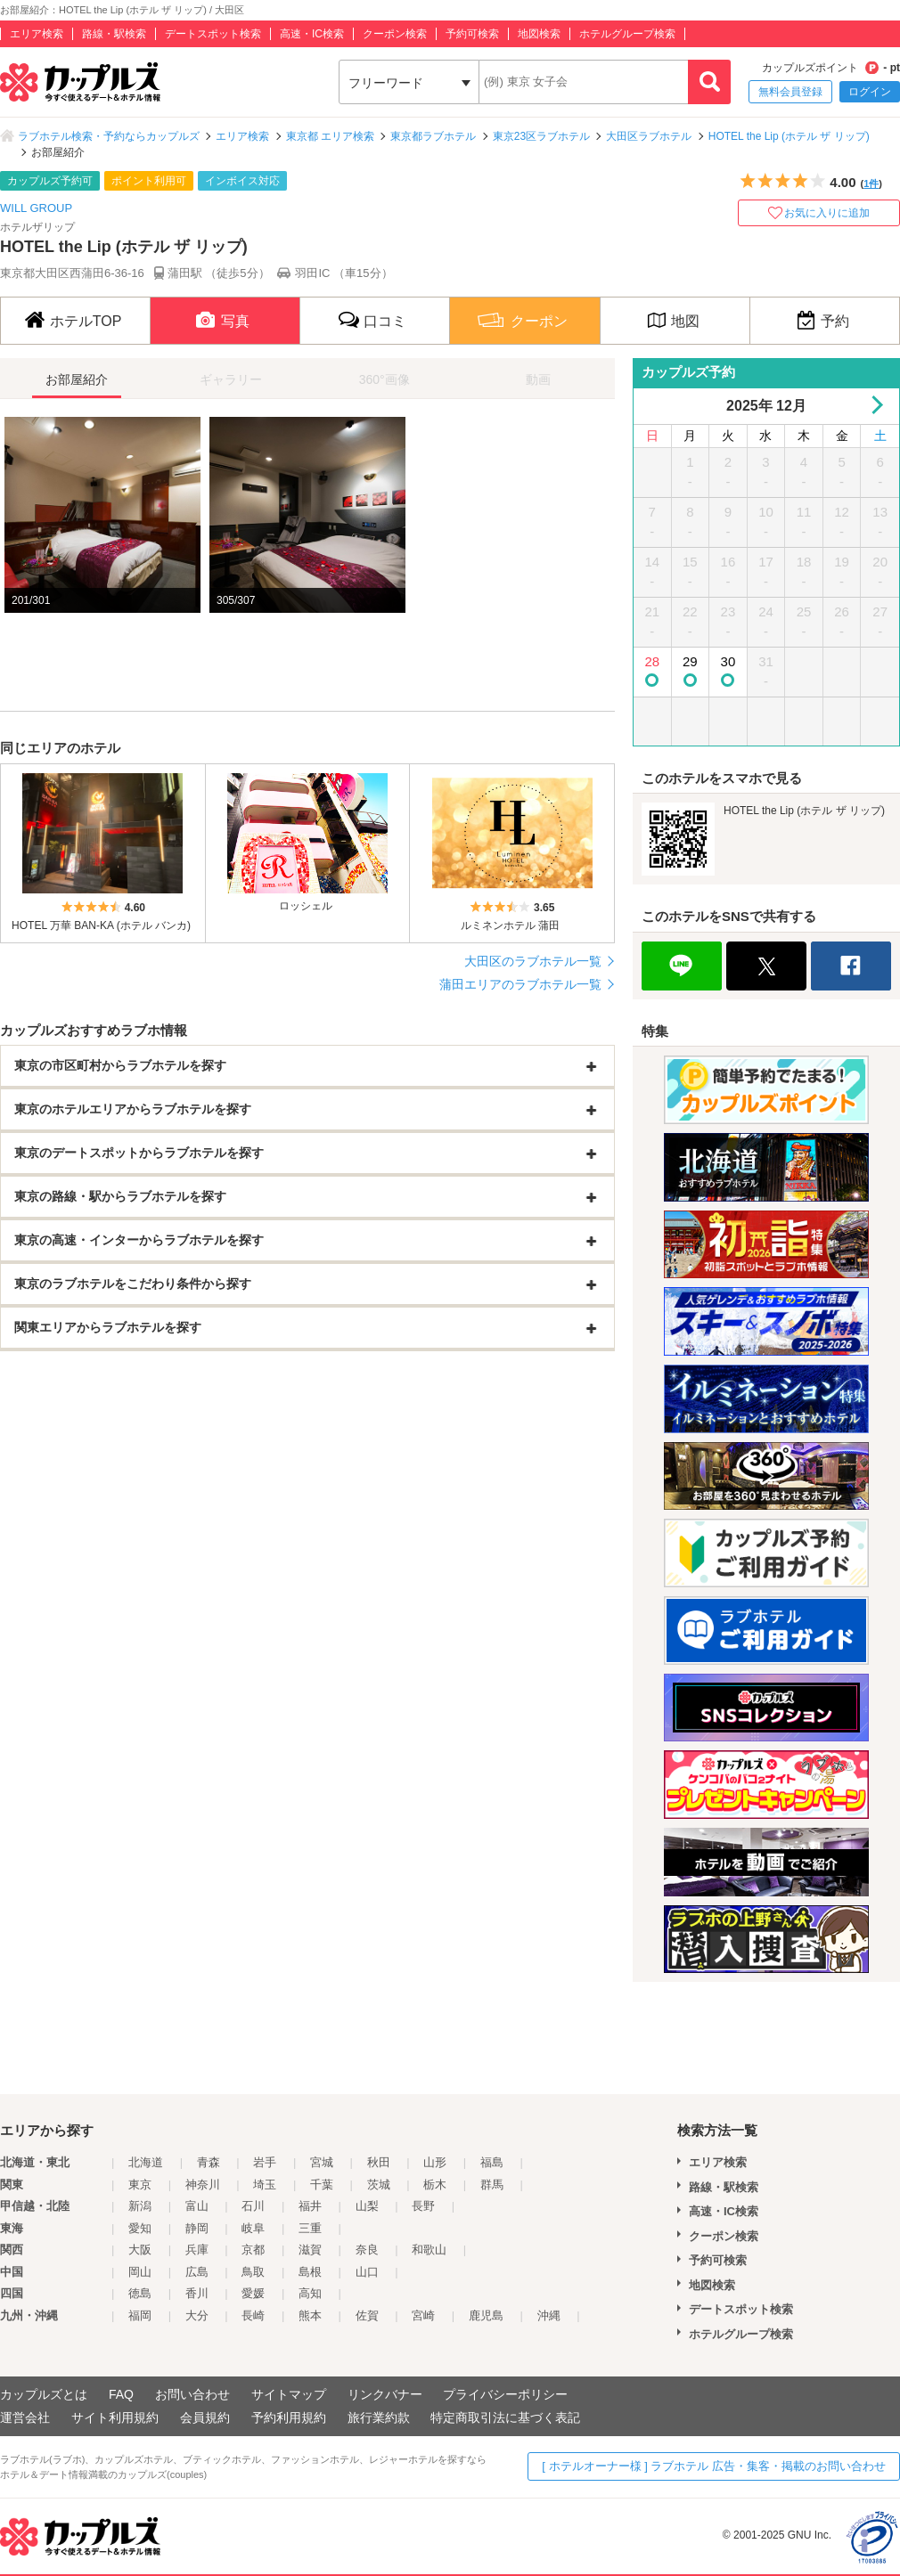 Image resolution: width=900 pixels, height=2576 pixels. Describe the element at coordinates (36, 208) in the screenshot. I see `WILL GROUP` at that location.